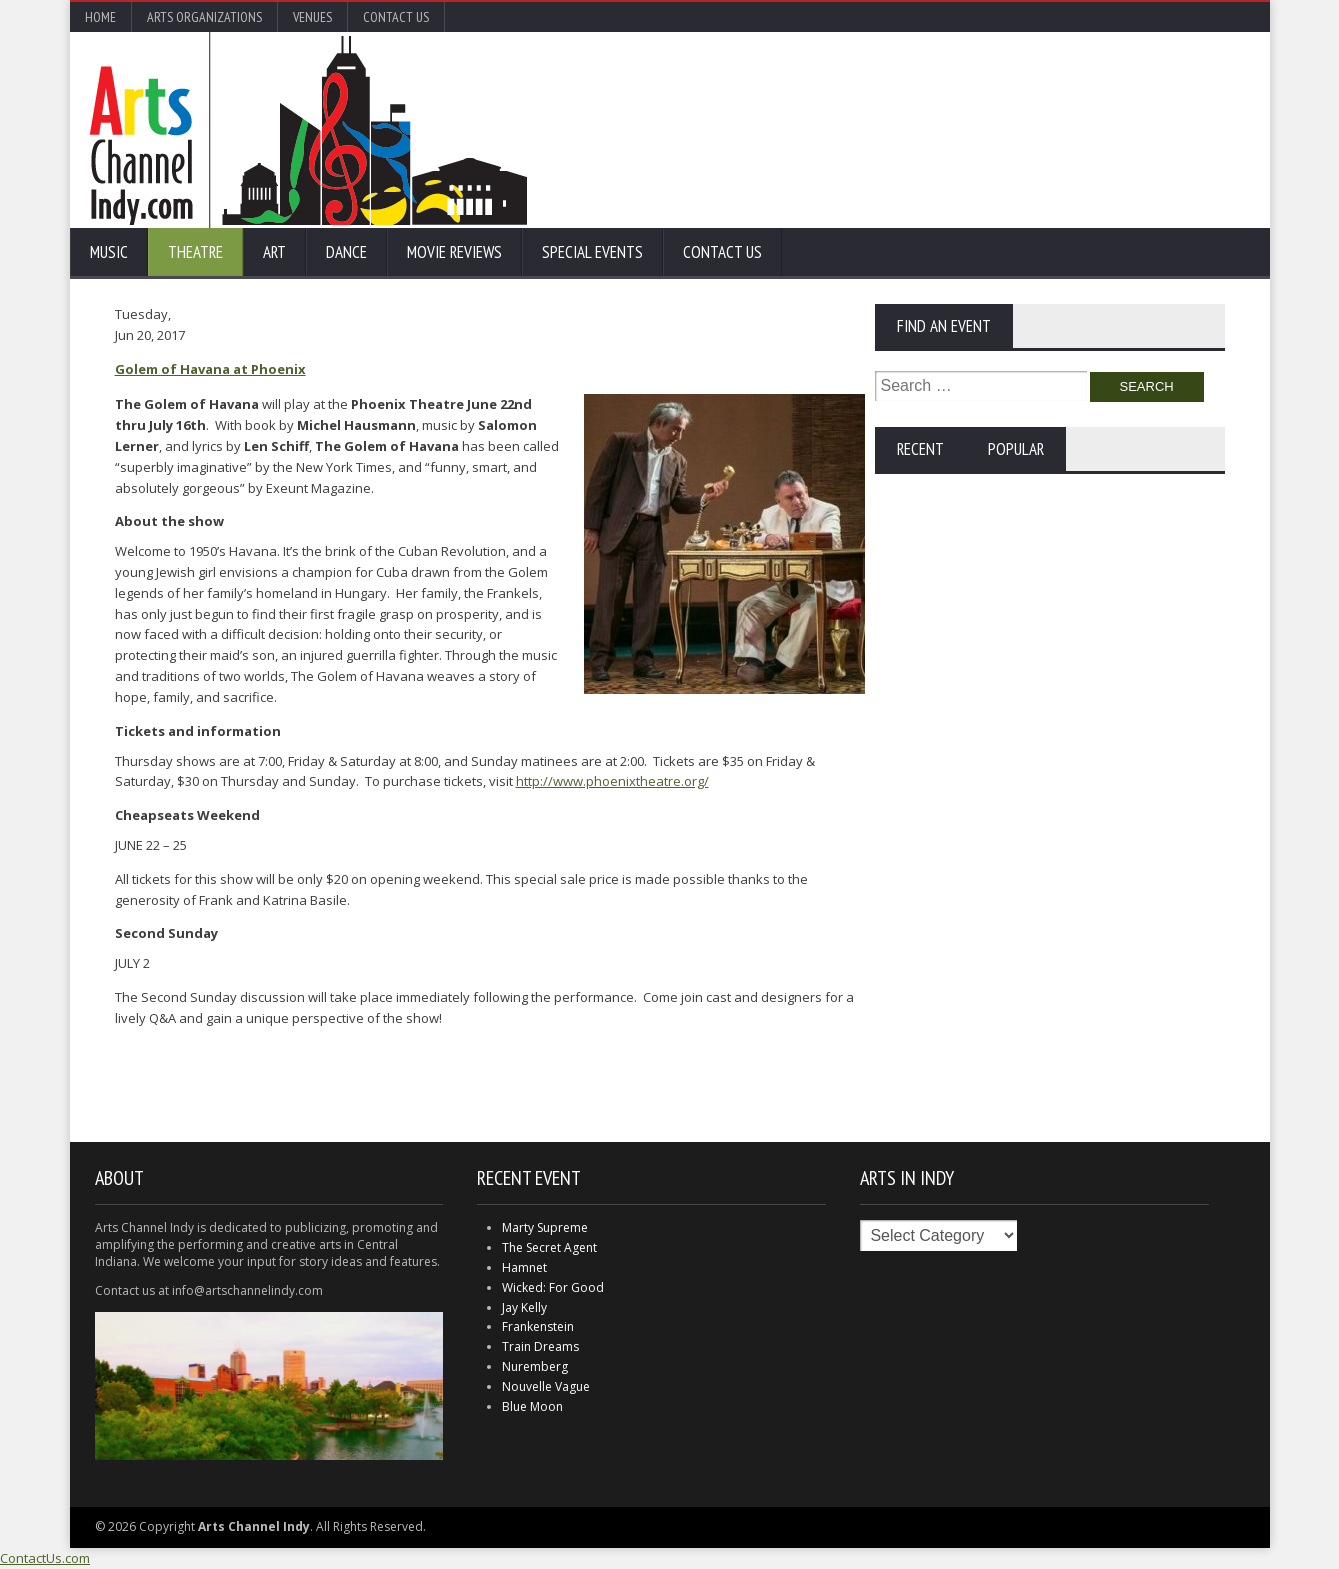 This screenshot has width=1339, height=1569. I want to click on Dance, so click(346, 252).